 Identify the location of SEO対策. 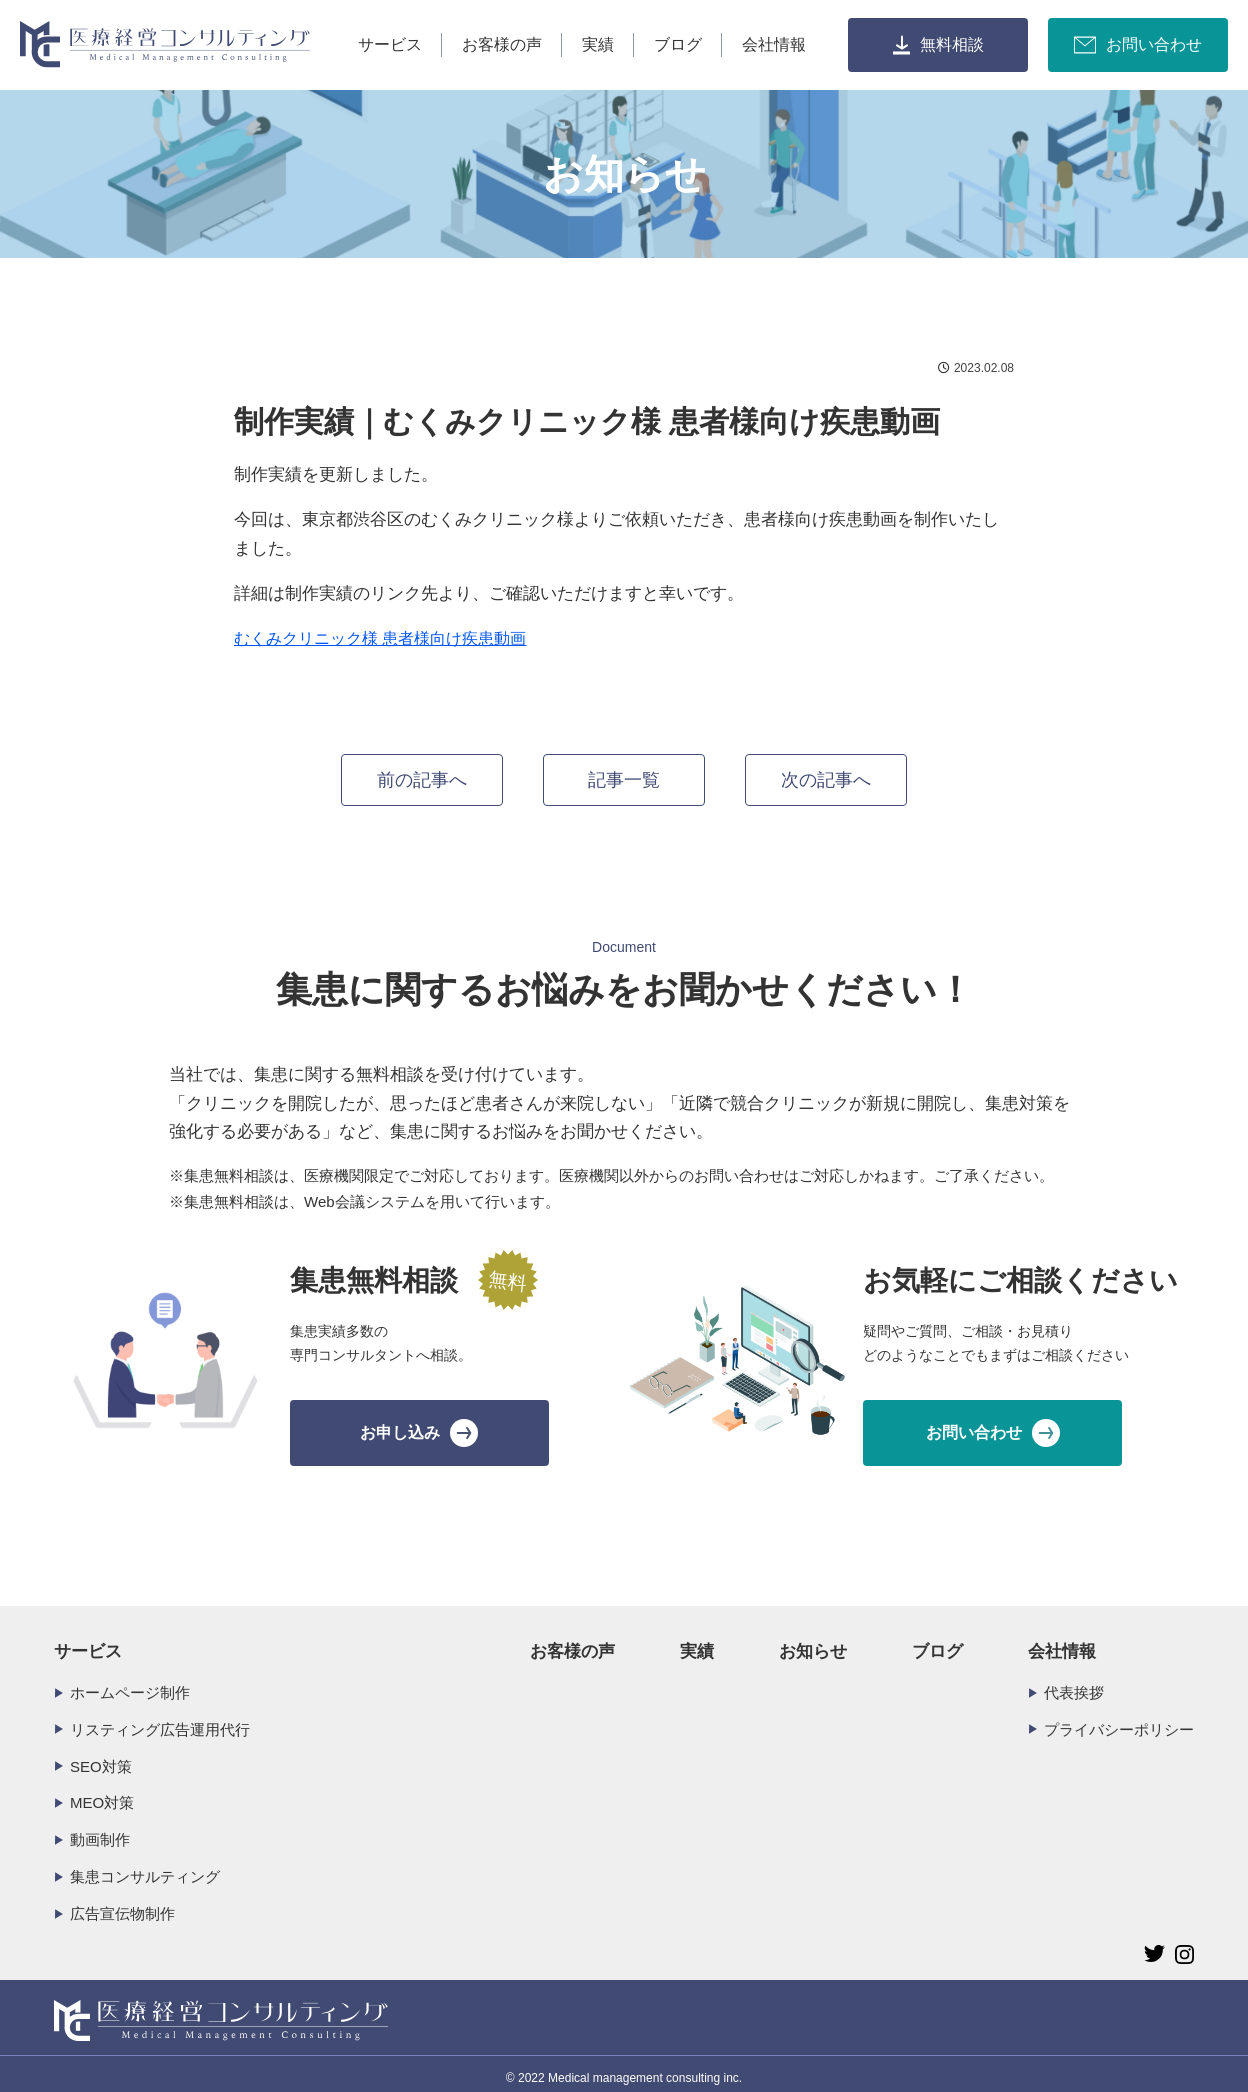
(101, 1757).